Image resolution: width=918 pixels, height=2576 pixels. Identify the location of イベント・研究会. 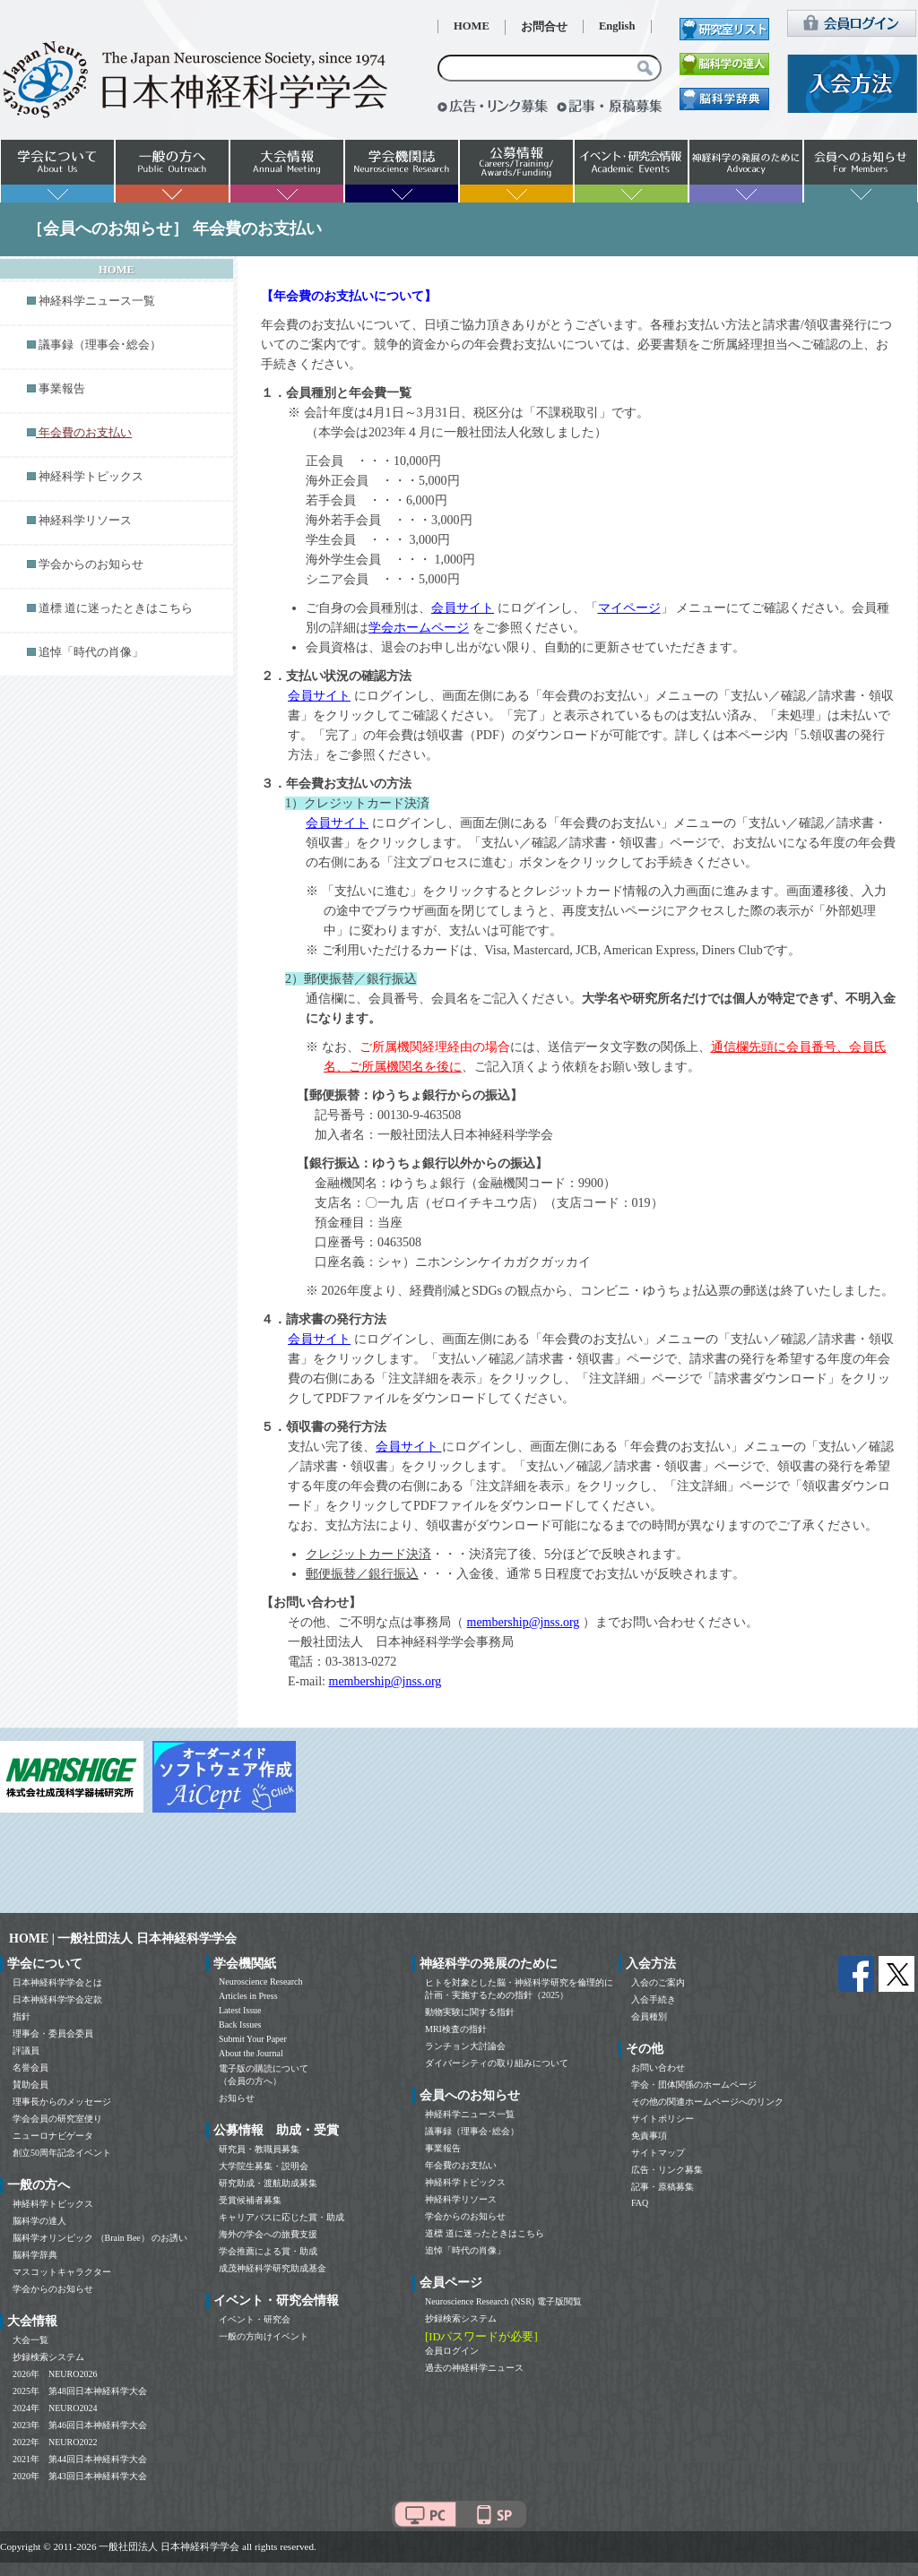
(254, 2319).